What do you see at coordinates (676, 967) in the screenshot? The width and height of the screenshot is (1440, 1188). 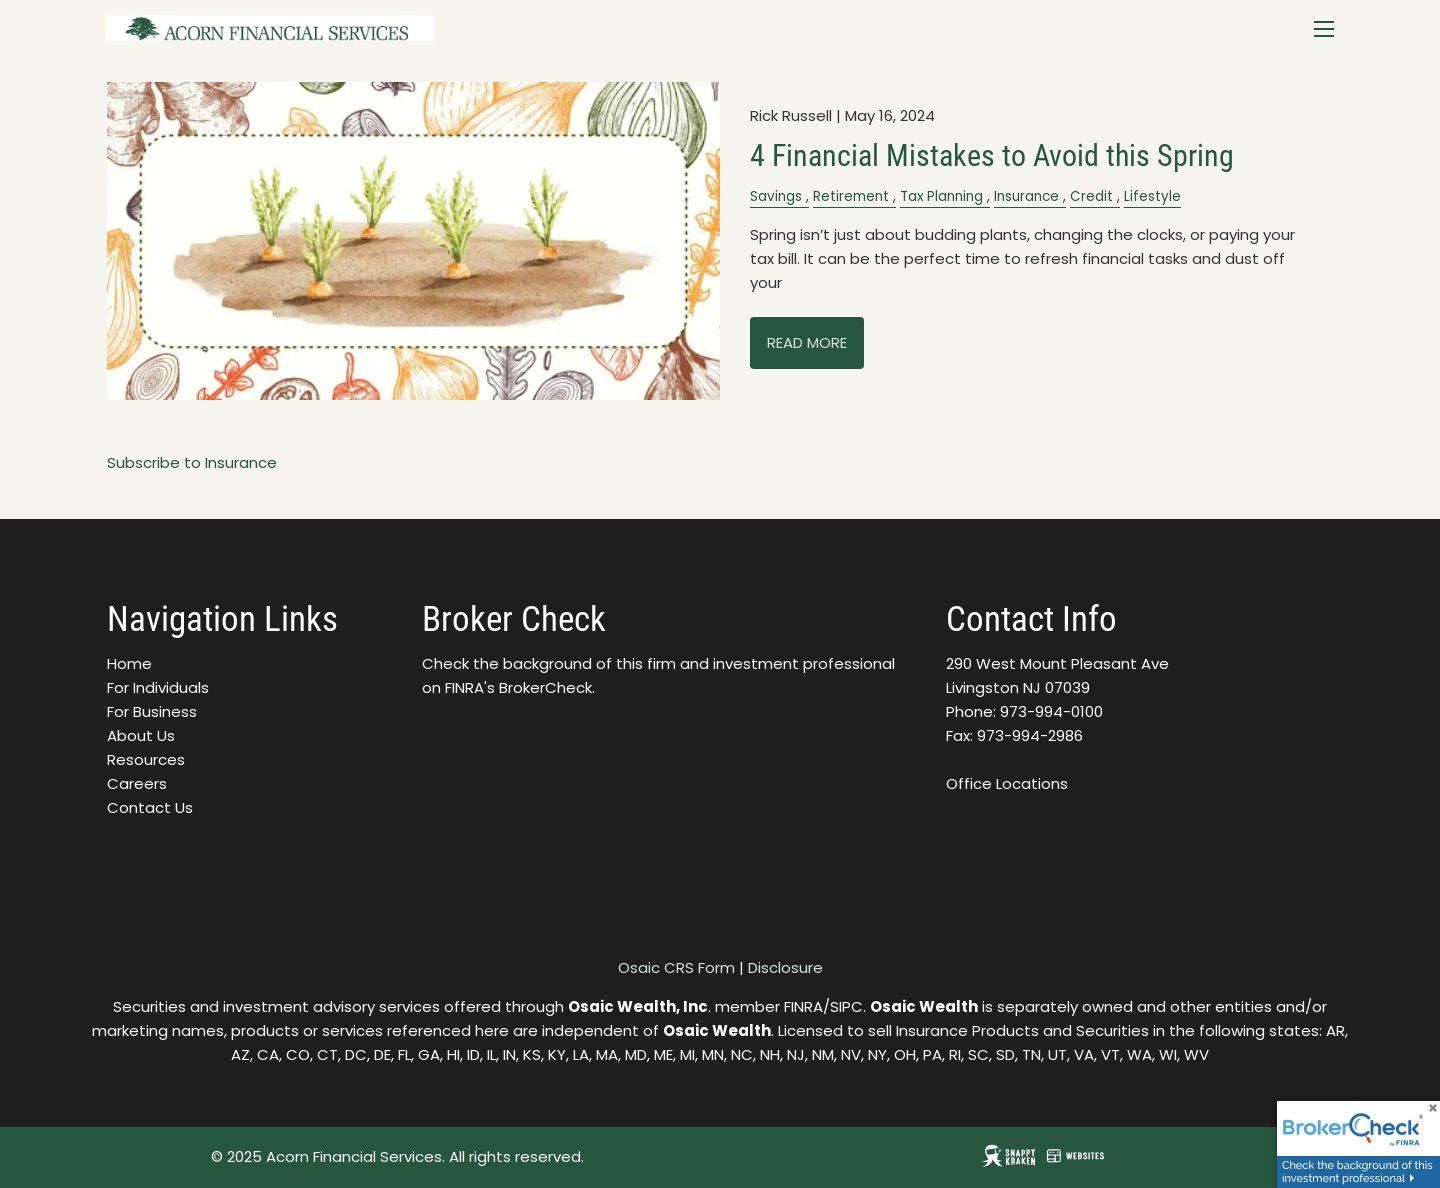 I see `Osaic CRS Form` at bounding box center [676, 967].